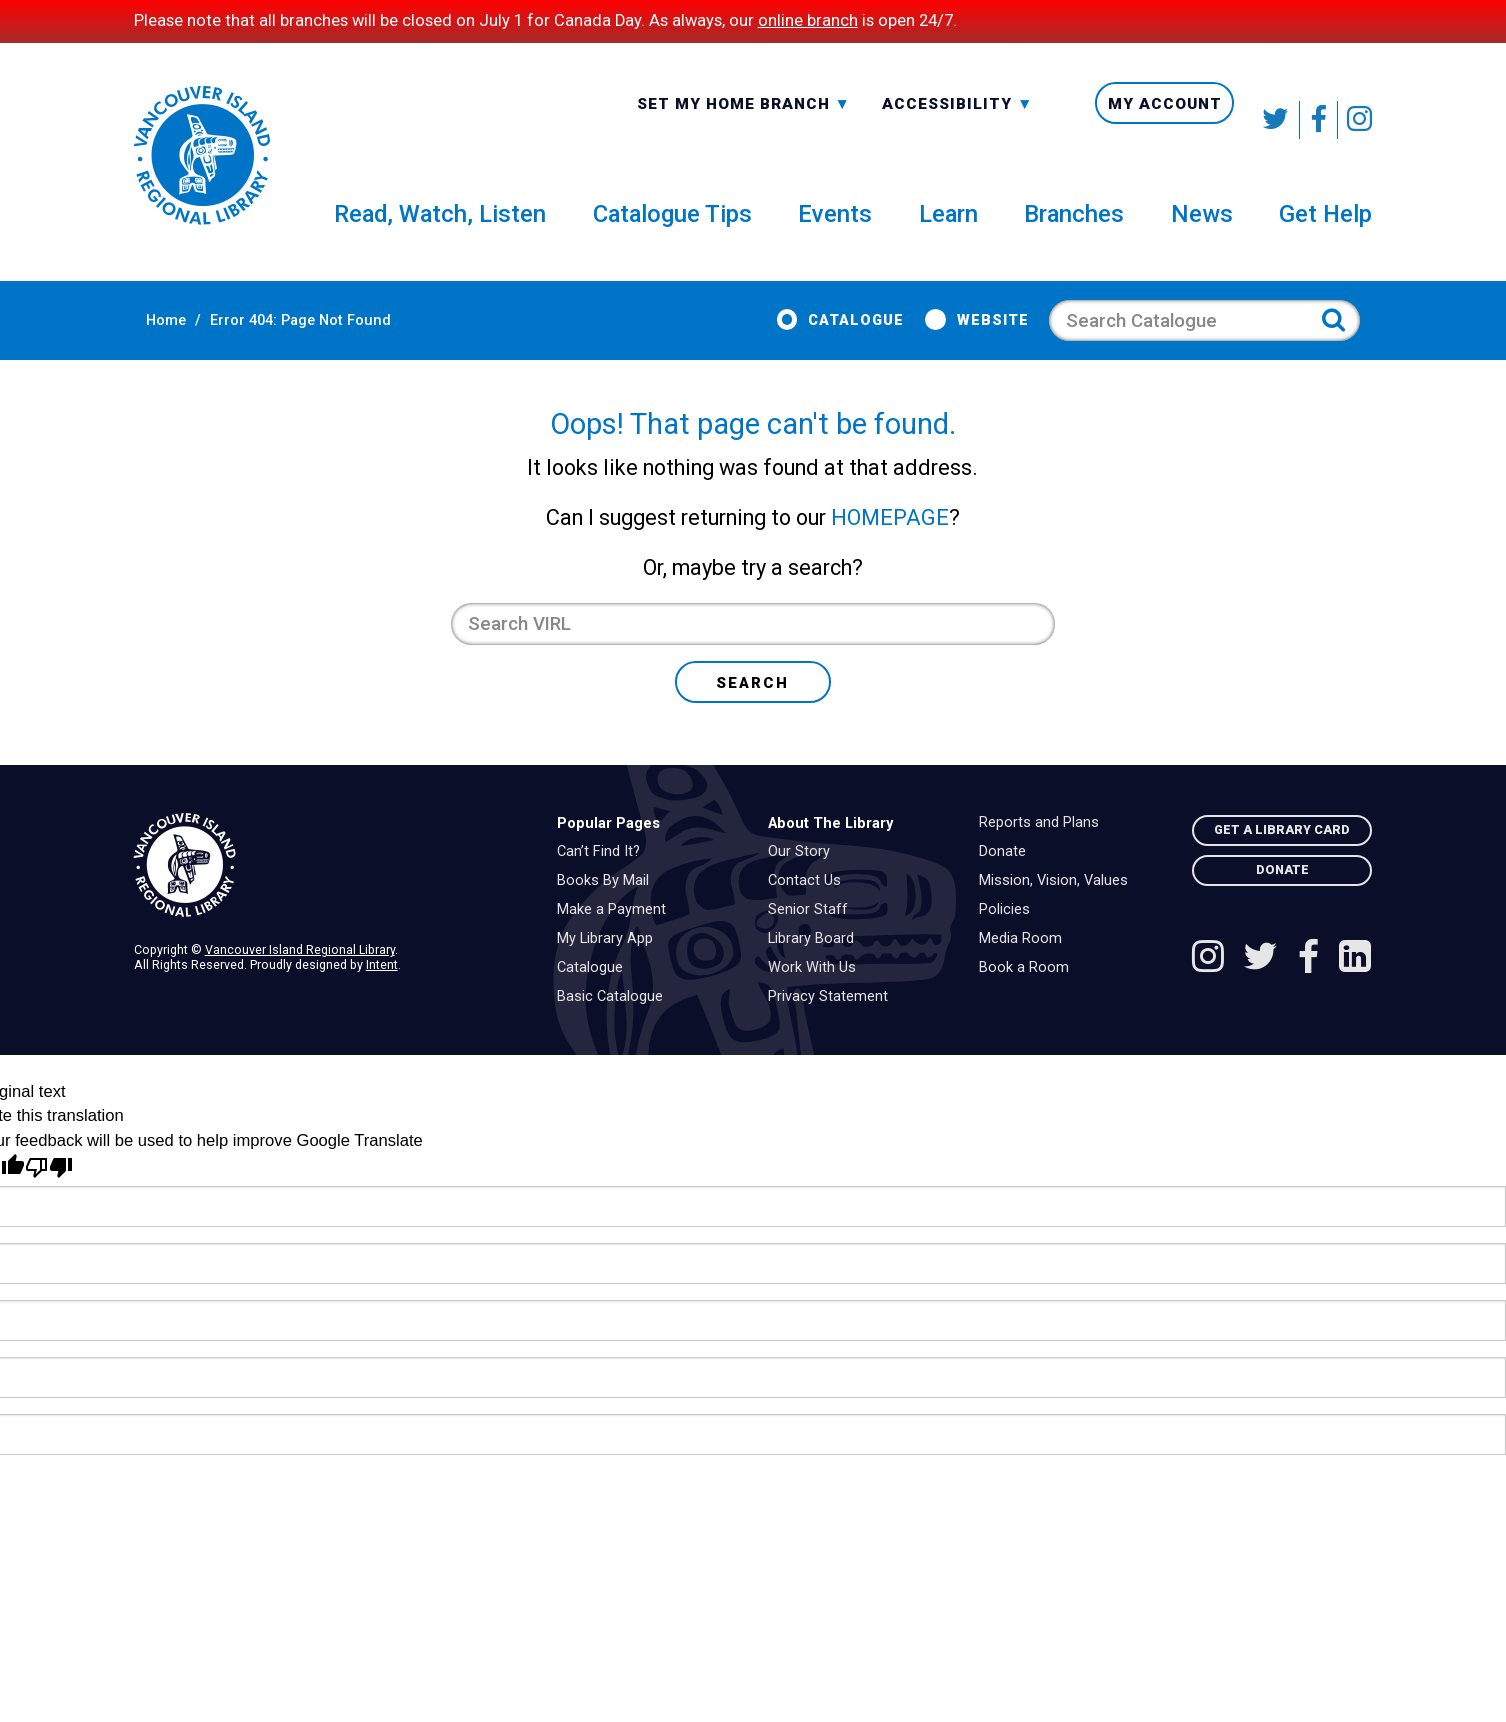 The width and height of the screenshot is (1506, 1722). Describe the element at coordinates (833, 1029) in the screenshot. I see `Privacy Statement` at that location.